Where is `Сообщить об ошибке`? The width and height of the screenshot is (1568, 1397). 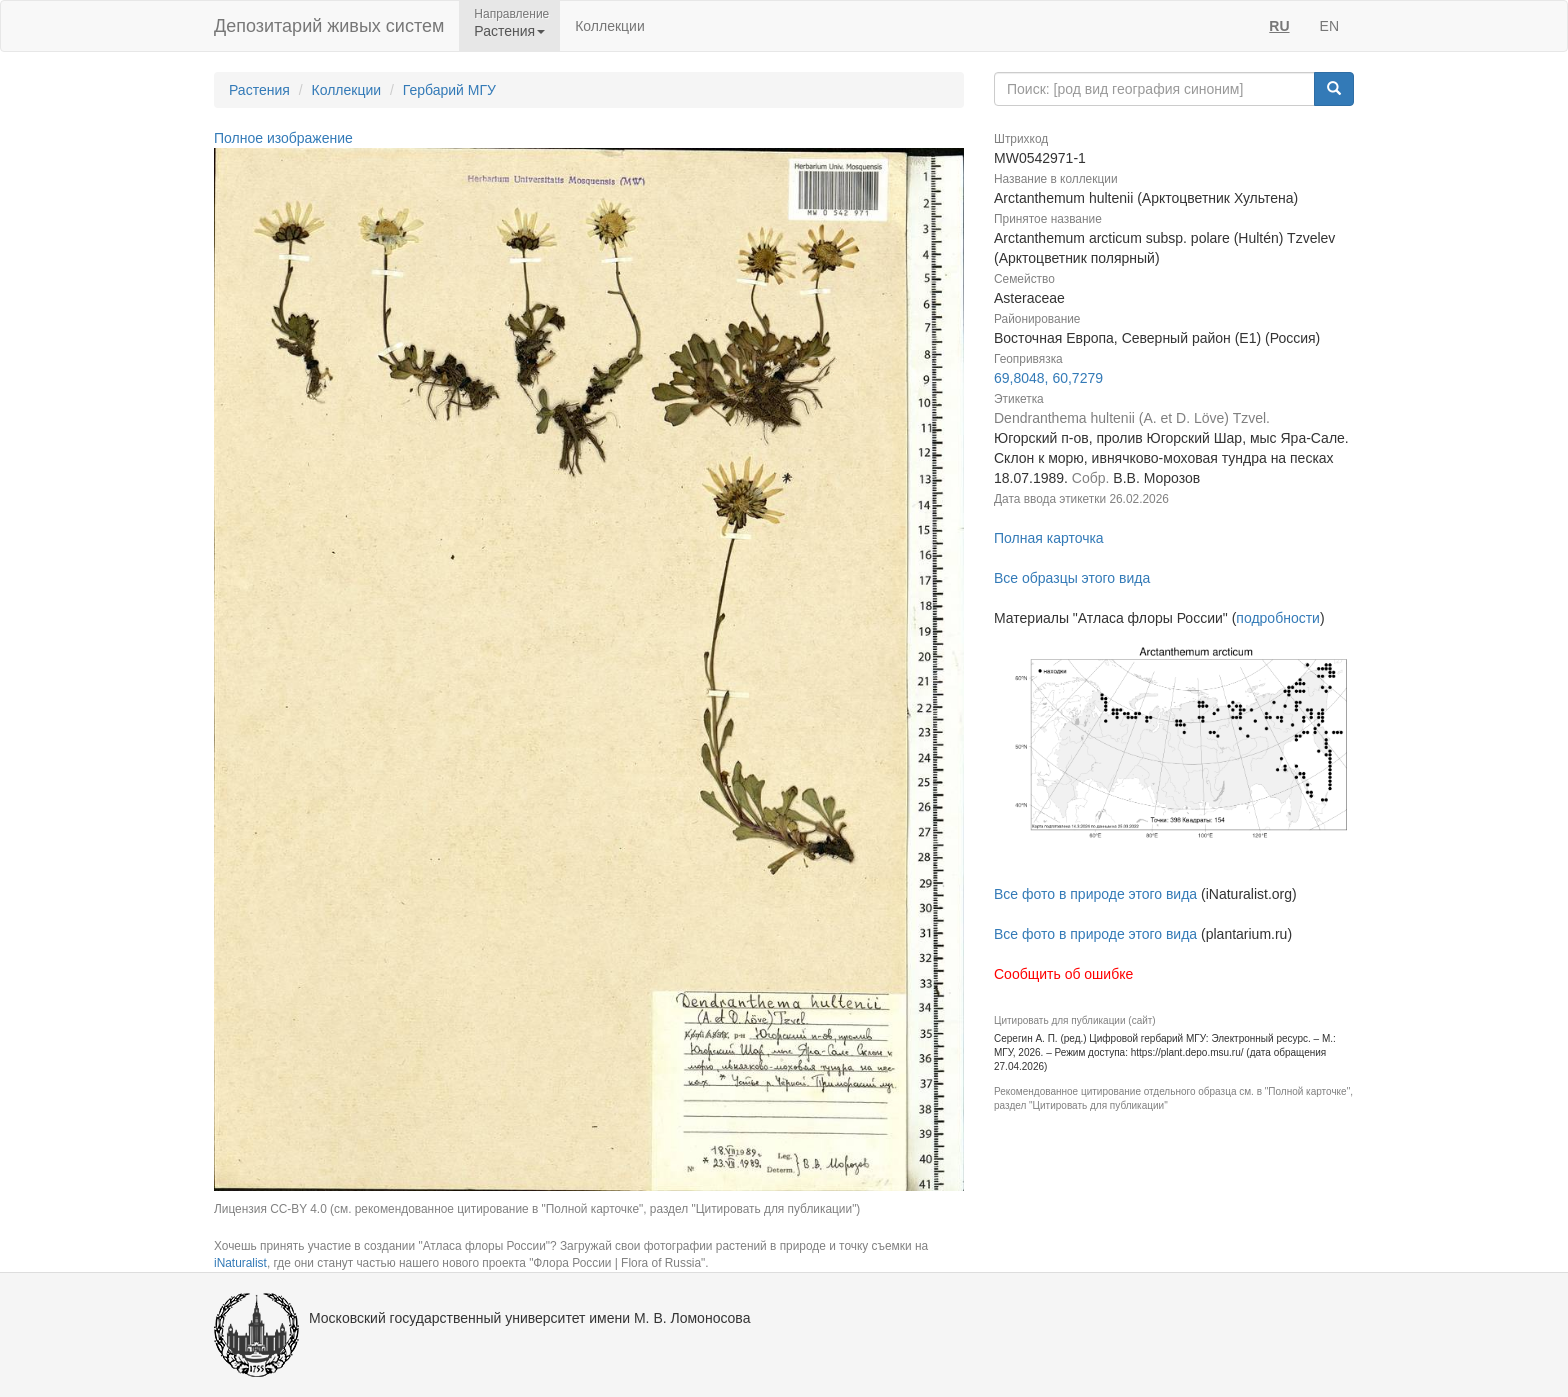 Сообщить об ошибке is located at coordinates (1063, 974).